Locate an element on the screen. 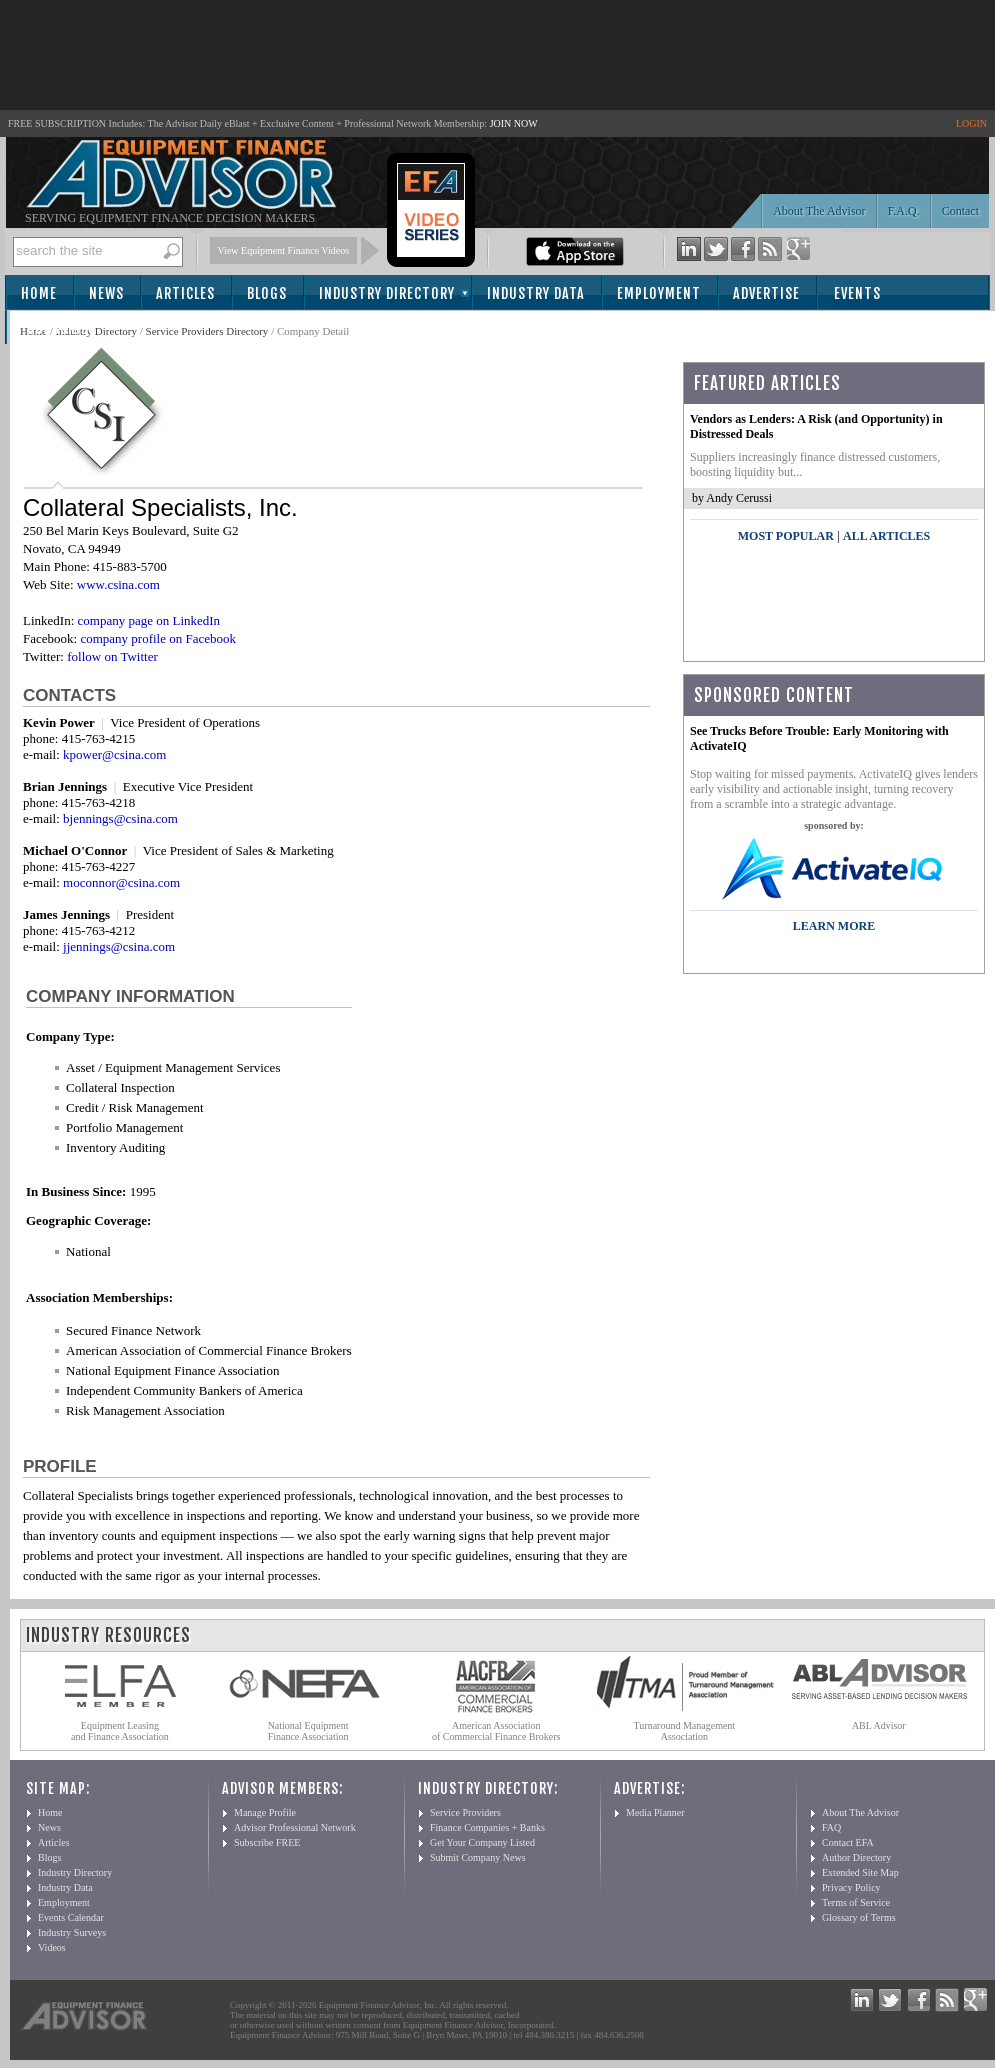 Image resolution: width=995 pixels, height=2068 pixels. Finance Companies + Banks is located at coordinates (487, 1827).